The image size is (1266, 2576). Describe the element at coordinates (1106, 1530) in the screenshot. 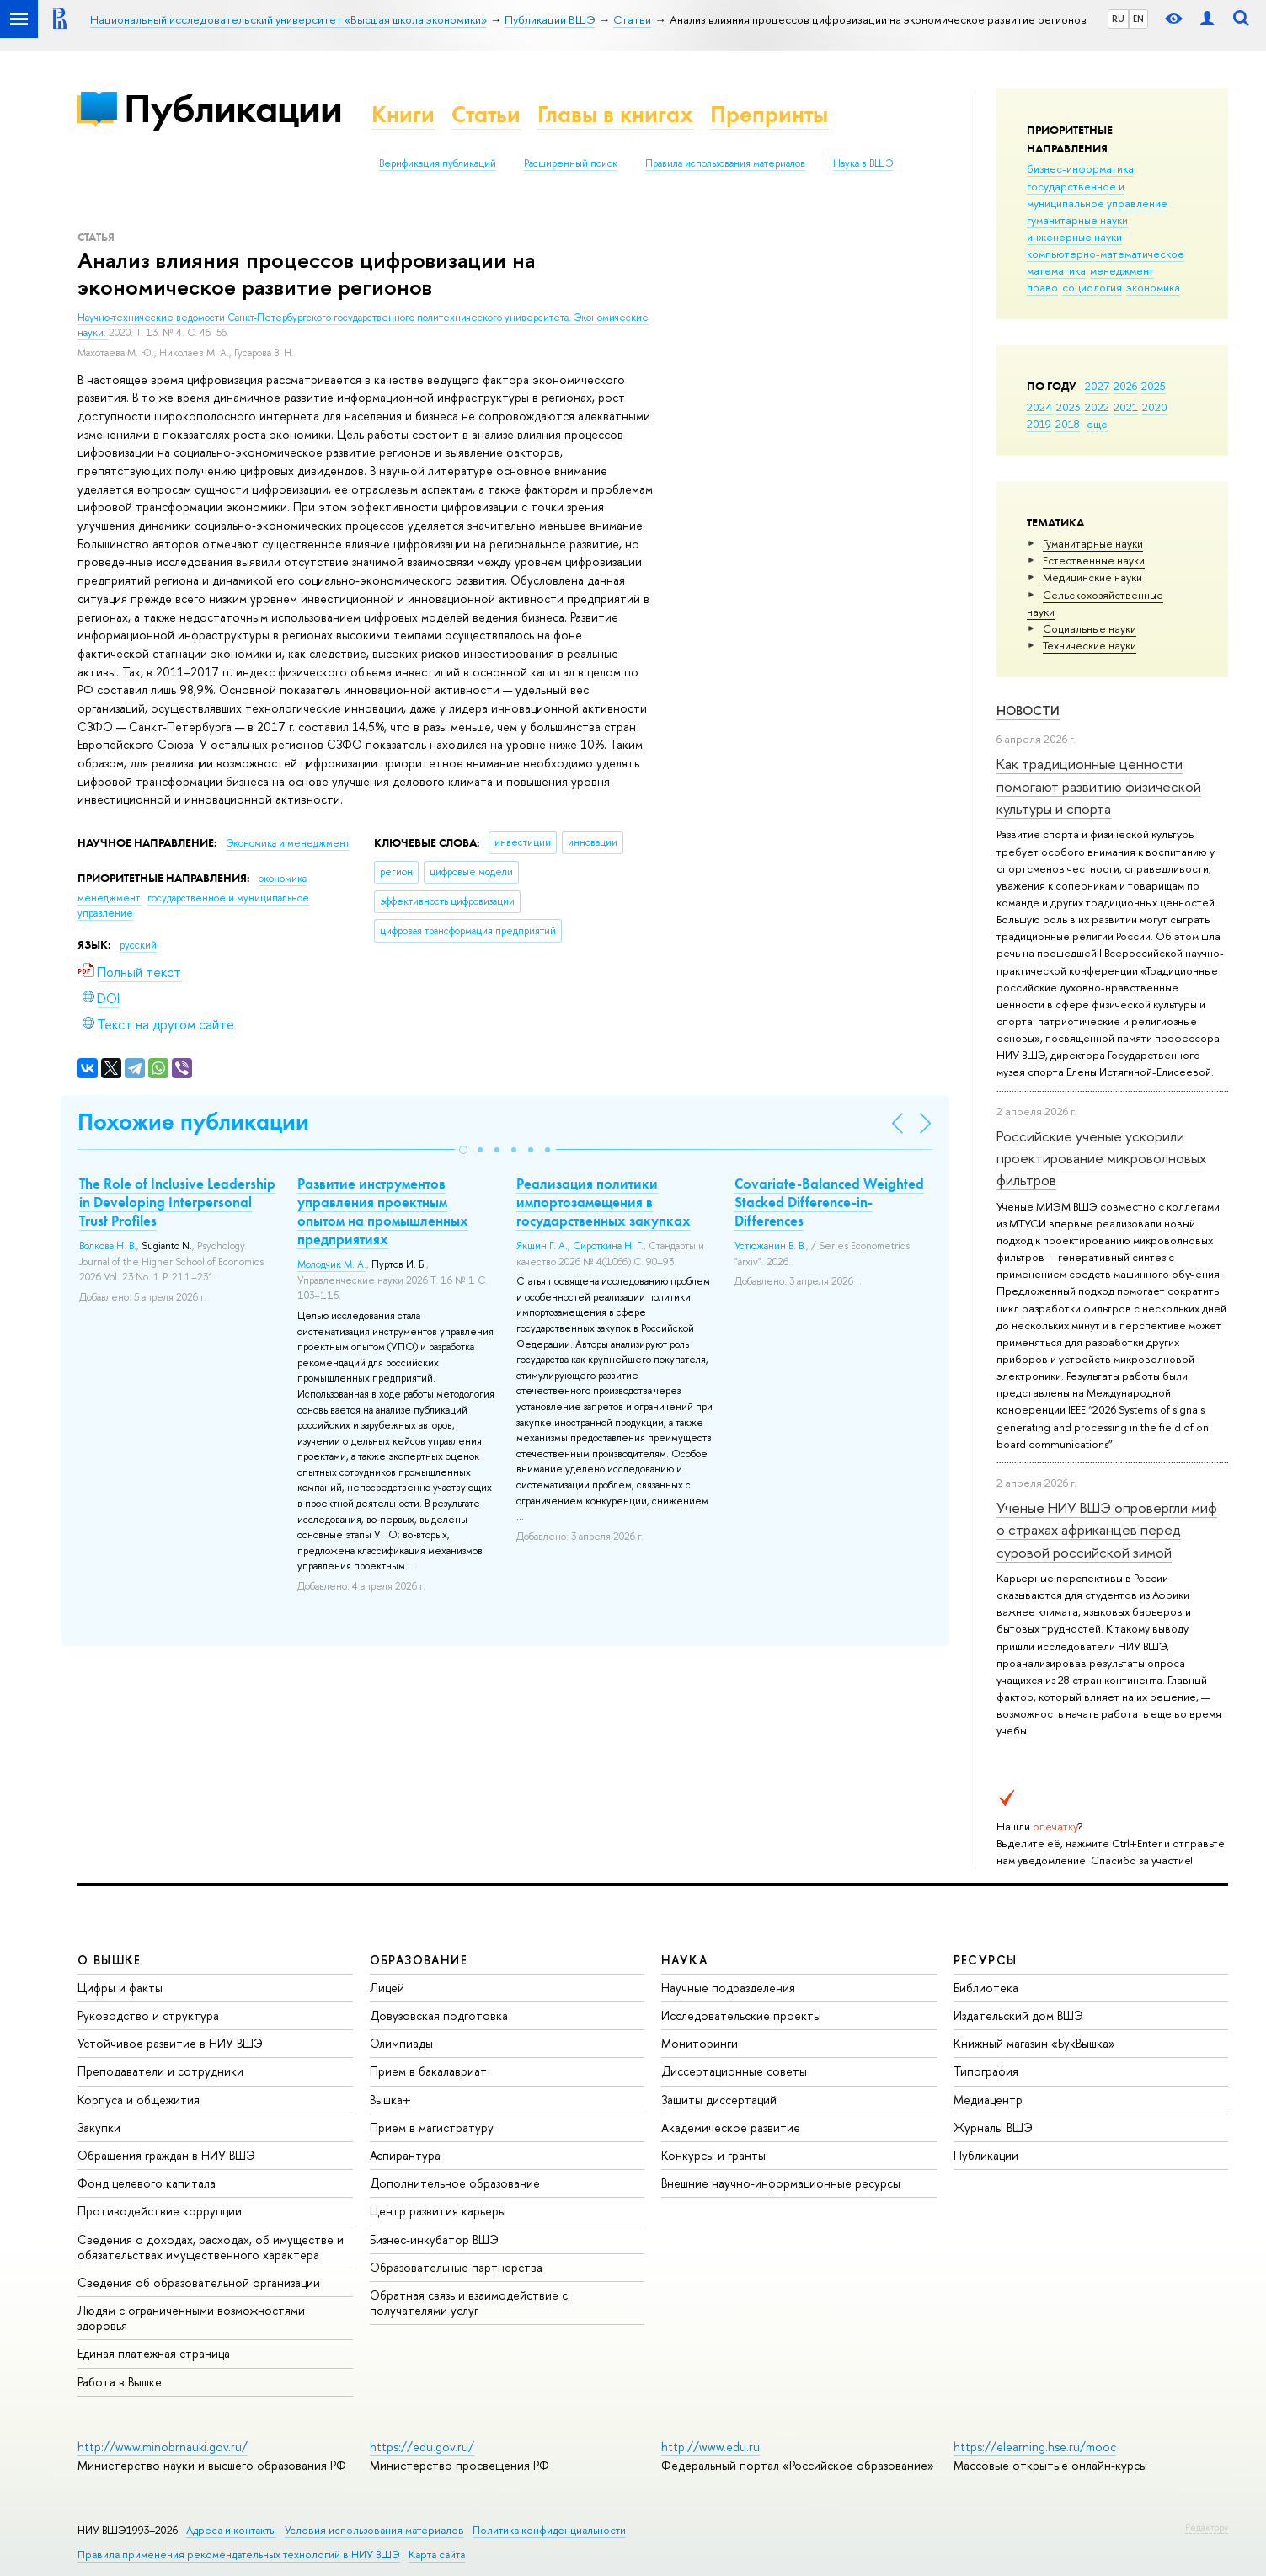

I see `Ученые НИУ ВШЭ опровергли миф о страхах африканцев перед суровой российской зимой` at that location.